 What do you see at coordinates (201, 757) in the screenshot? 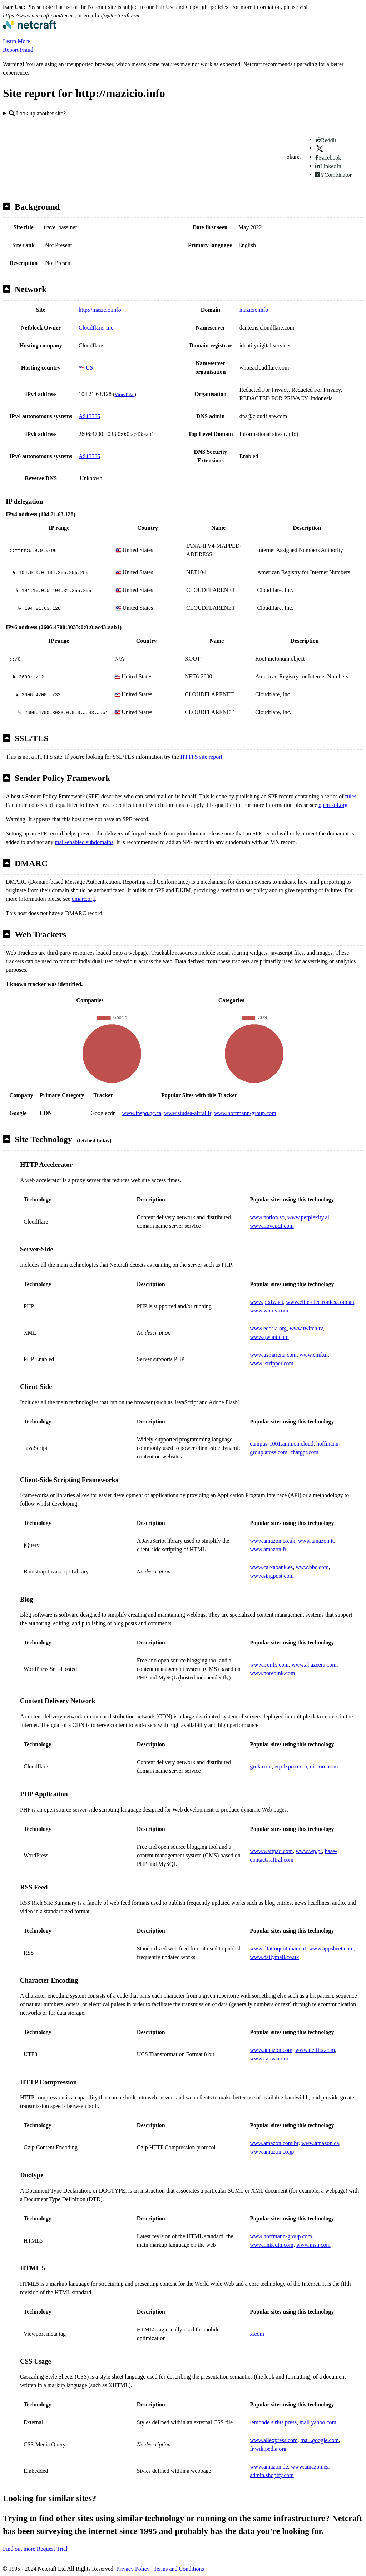
I see `HTTPS site report` at bounding box center [201, 757].